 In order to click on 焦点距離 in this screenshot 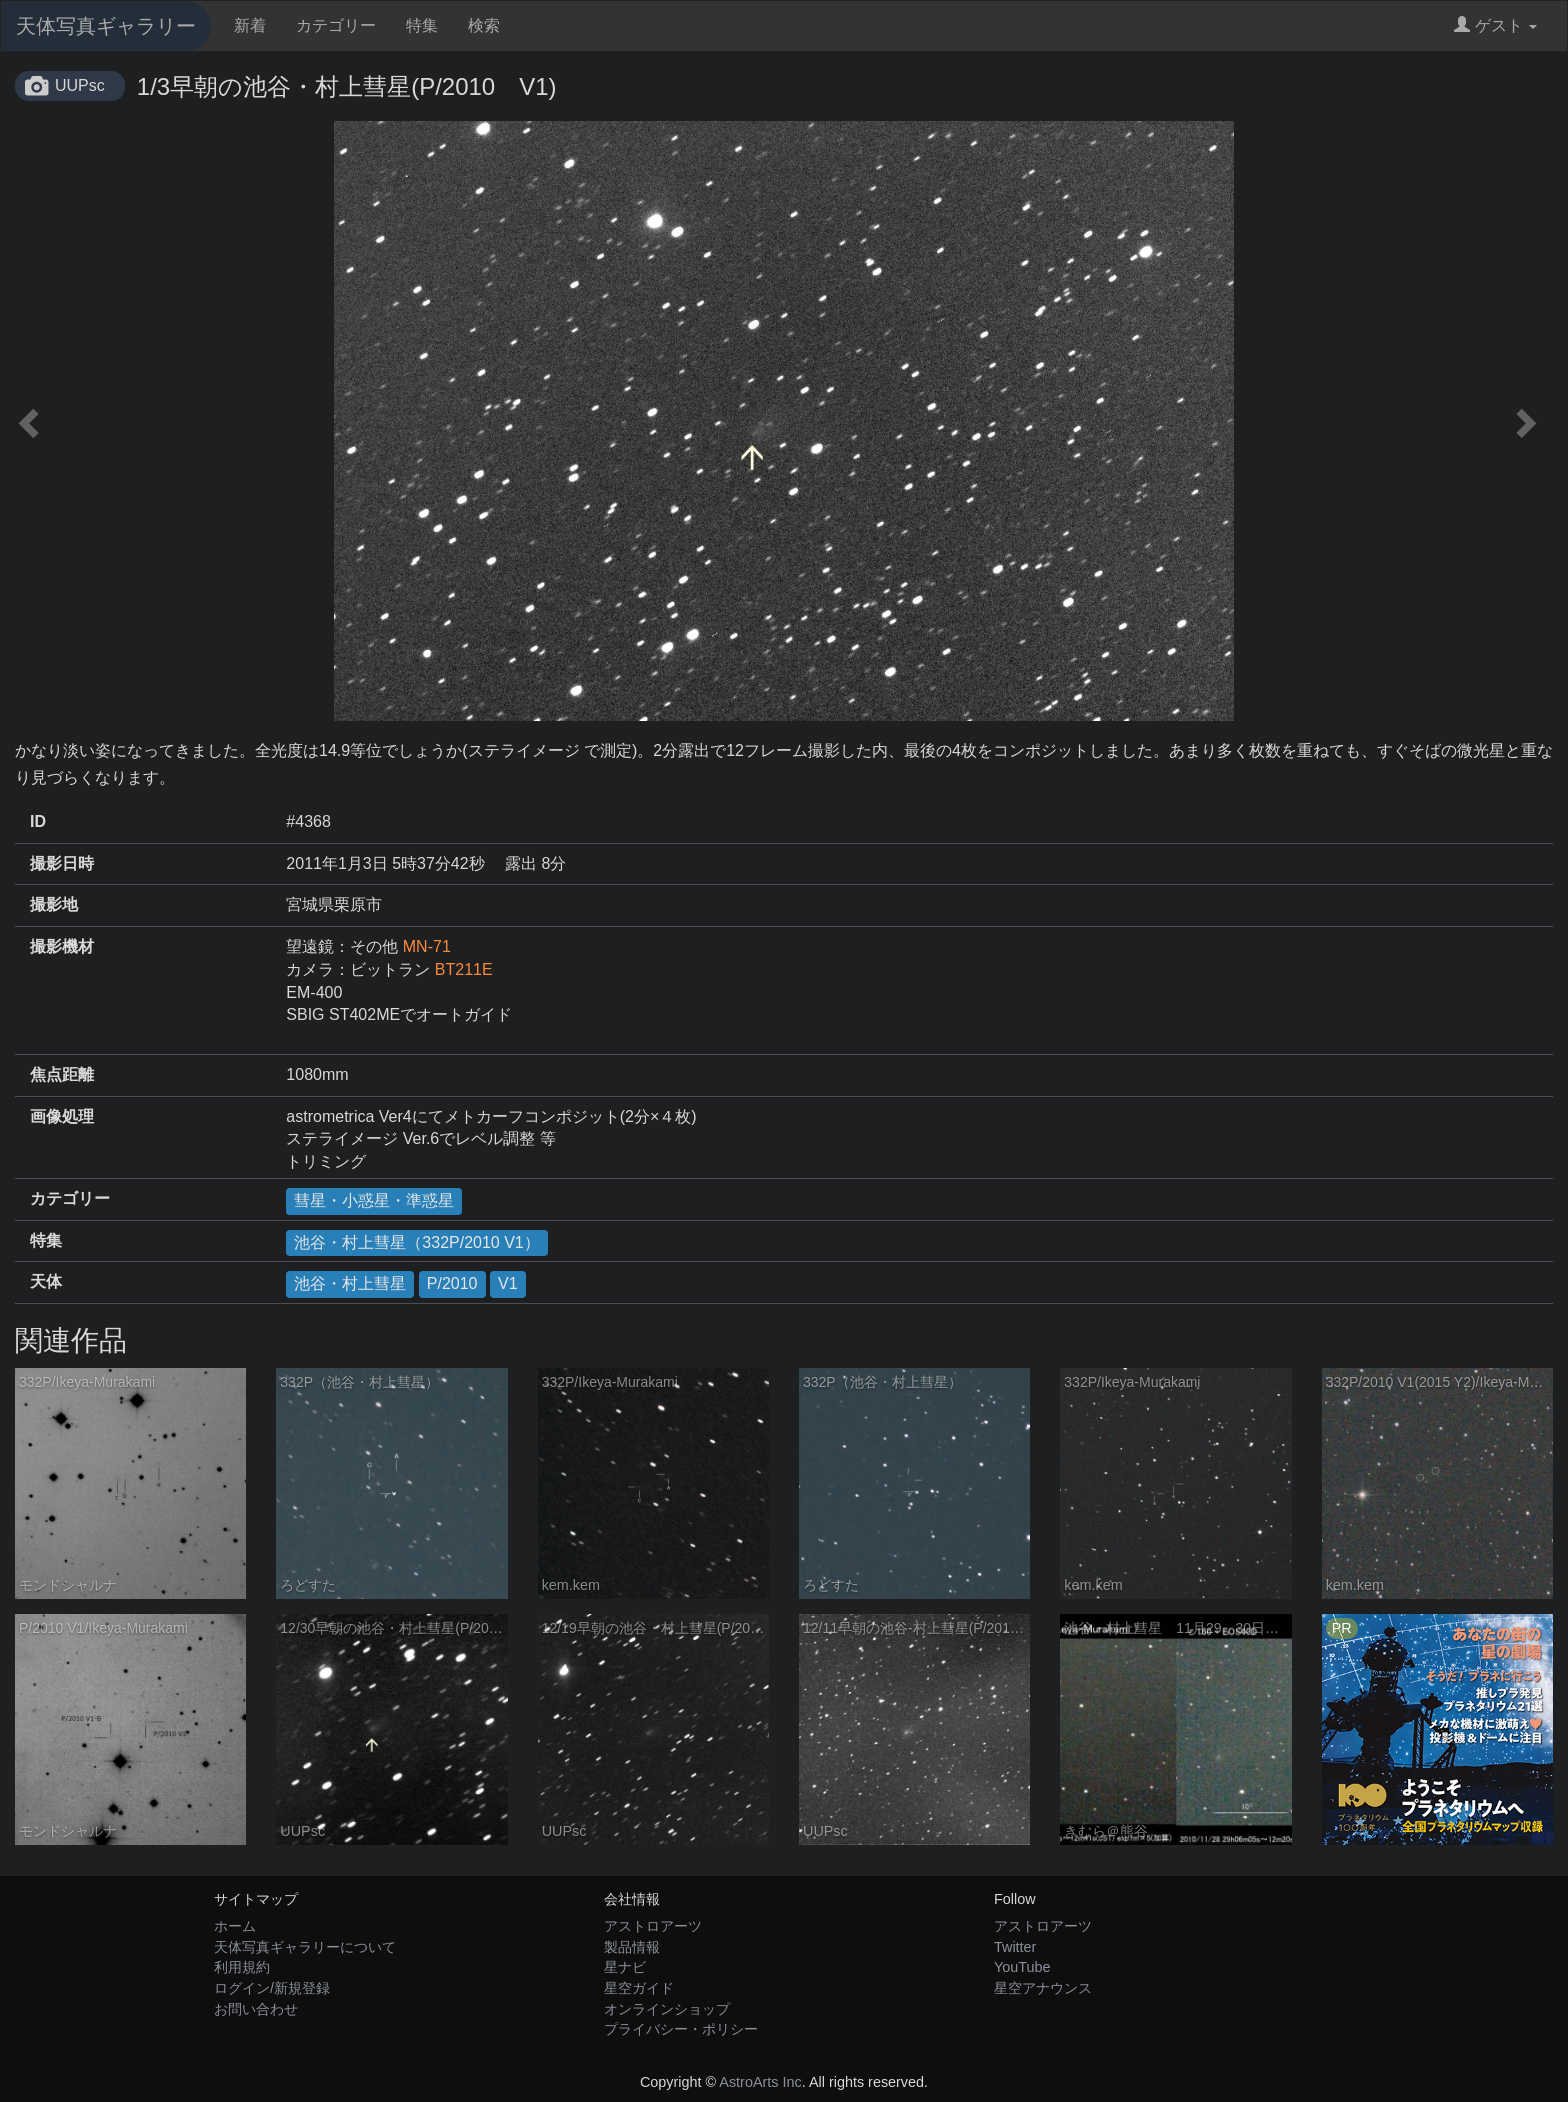, I will do `click(62, 1074)`.